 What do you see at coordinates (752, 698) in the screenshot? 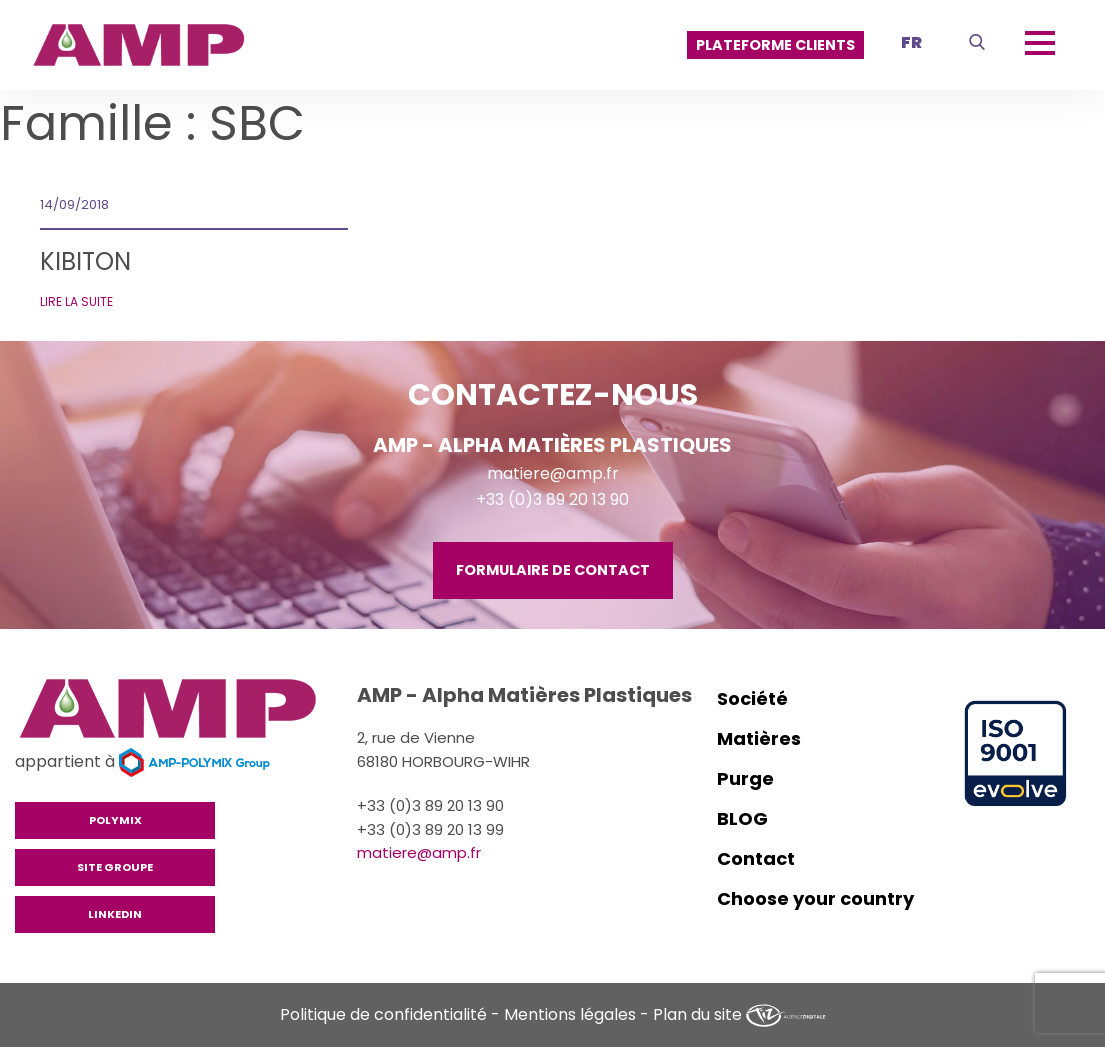
I see `Société` at bounding box center [752, 698].